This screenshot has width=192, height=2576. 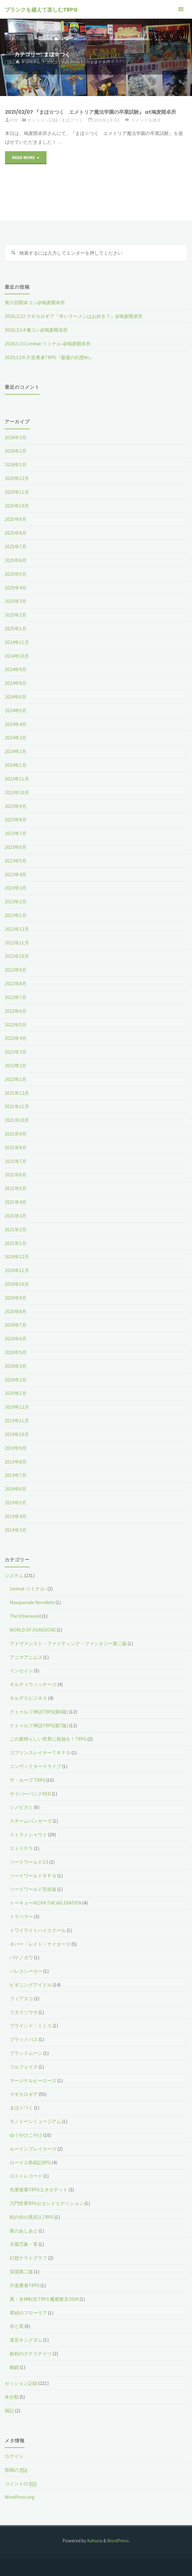 What do you see at coordinates (16, 1148) in the screenshot?
I see `2021年8月` at bounding box center [16, 1148].